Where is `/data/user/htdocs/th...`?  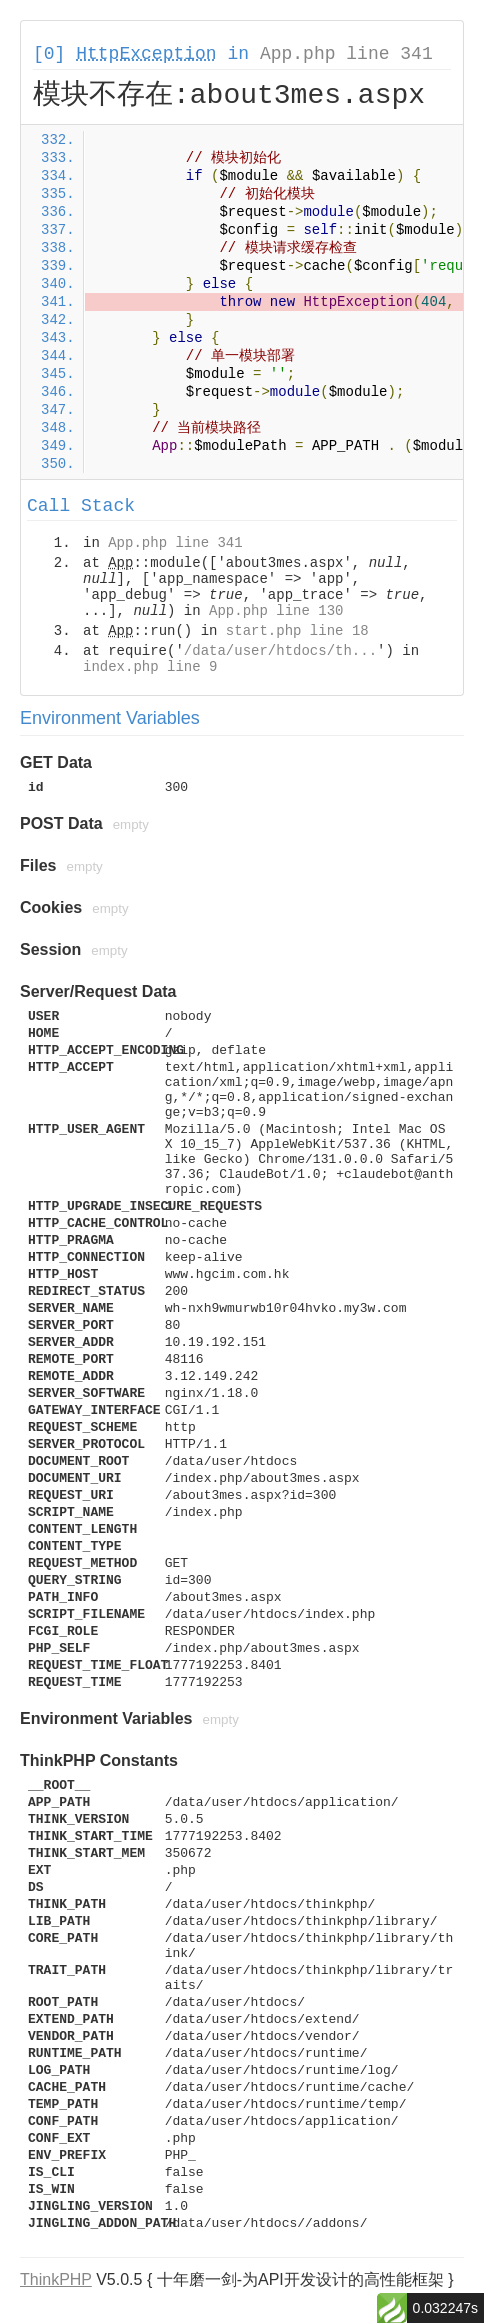 /data/user/htdocs/th... is located at coordinates (280, 651).